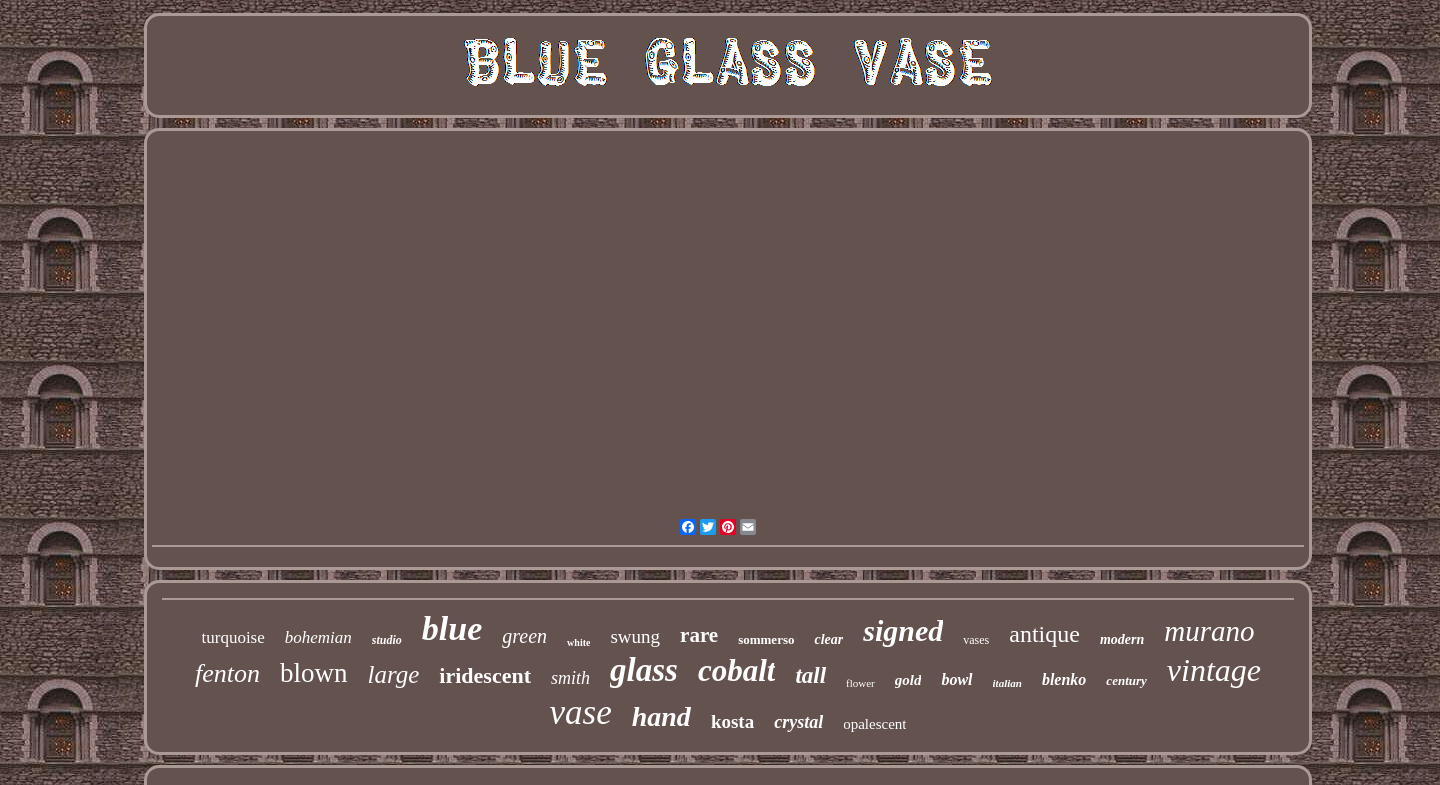  What do you see at coordinates (699, 635) in the screenshot?
I see `rare` at bounding box center [699, 635].